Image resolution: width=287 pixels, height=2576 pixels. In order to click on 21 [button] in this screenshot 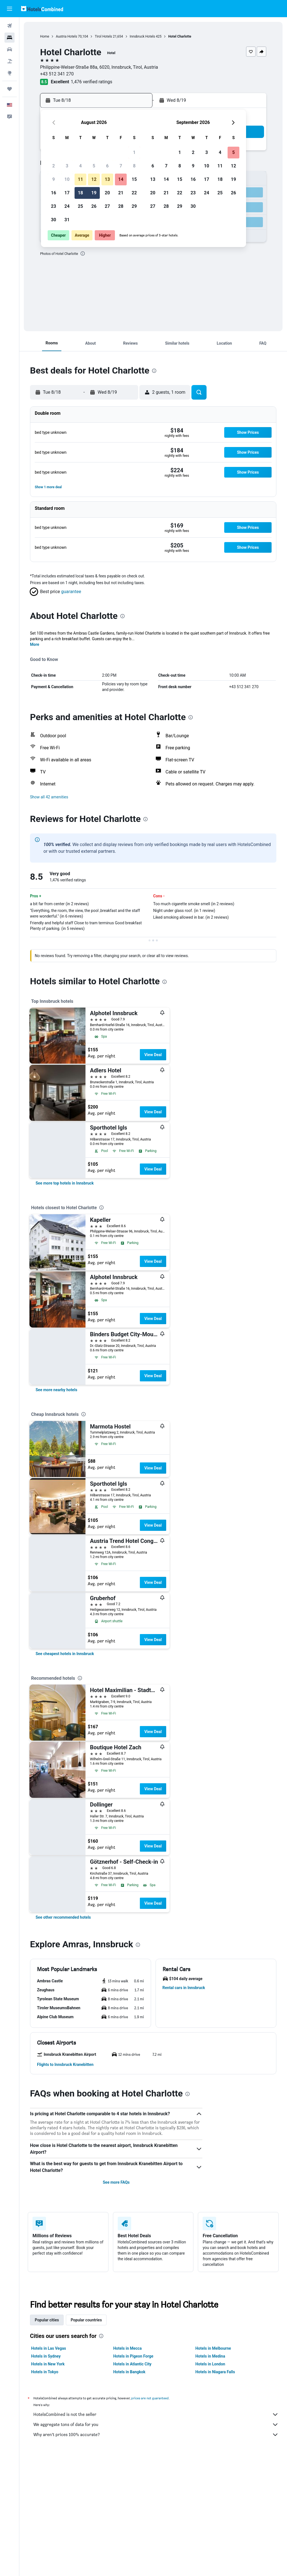, I will do `click(120, 192)`.